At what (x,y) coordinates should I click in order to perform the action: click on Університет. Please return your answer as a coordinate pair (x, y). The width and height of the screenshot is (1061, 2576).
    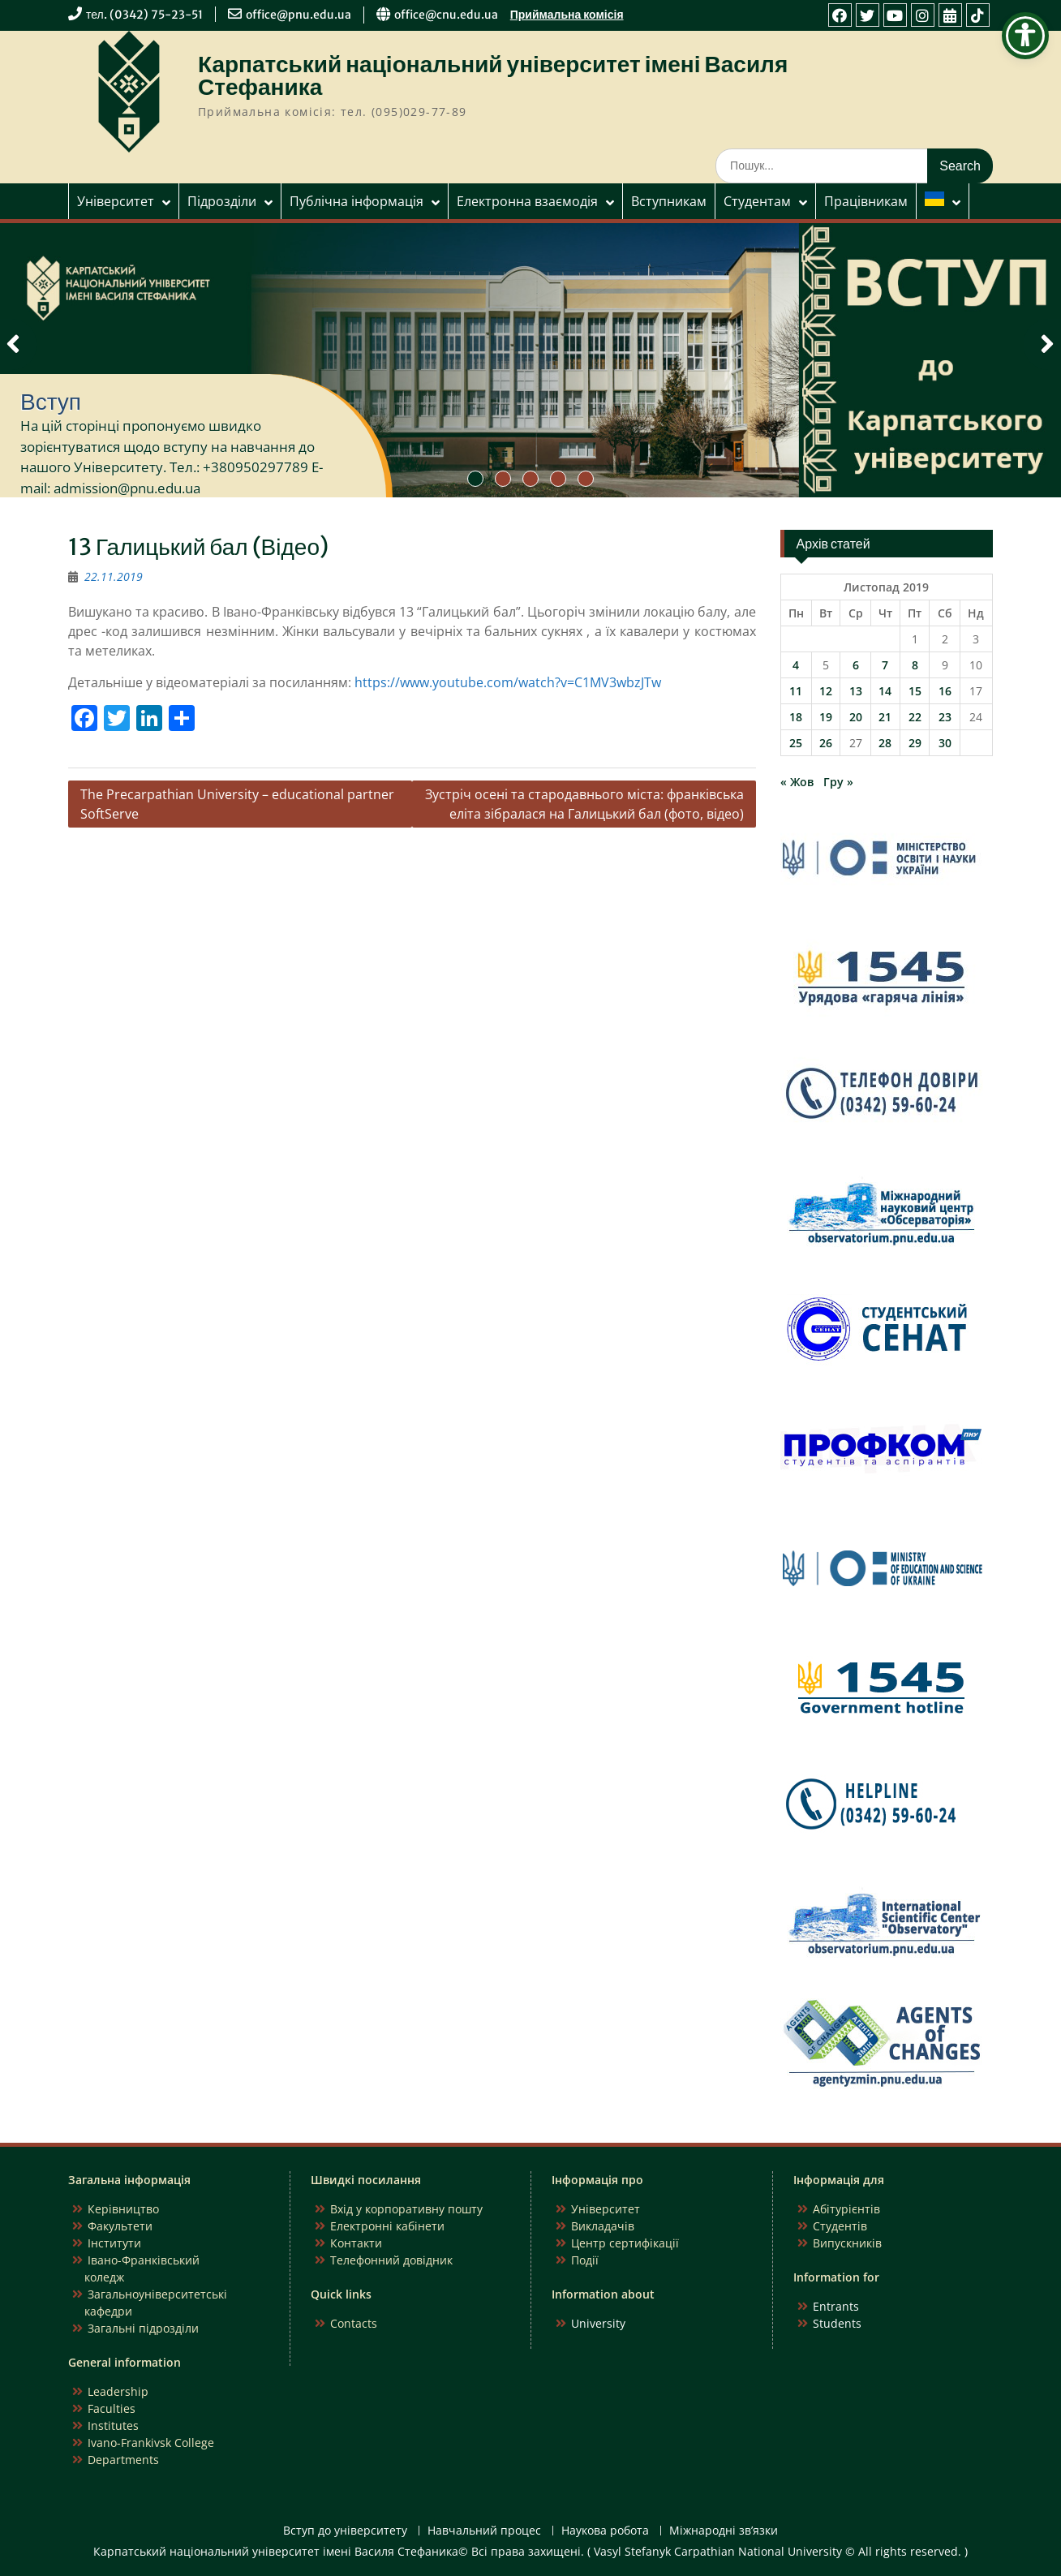
    Looking at the image, I should click on (115, 201).